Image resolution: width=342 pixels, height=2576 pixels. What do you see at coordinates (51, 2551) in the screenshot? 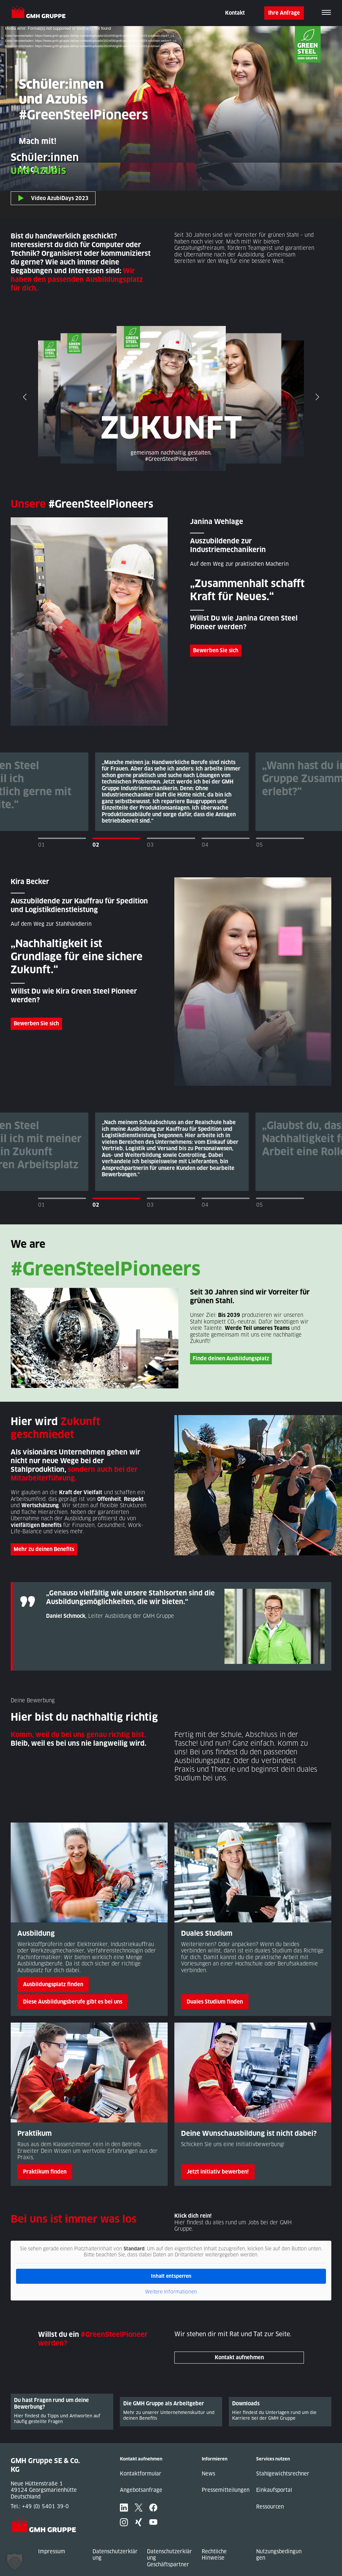
I see `Impressum` at bounding box center [51, 2551].